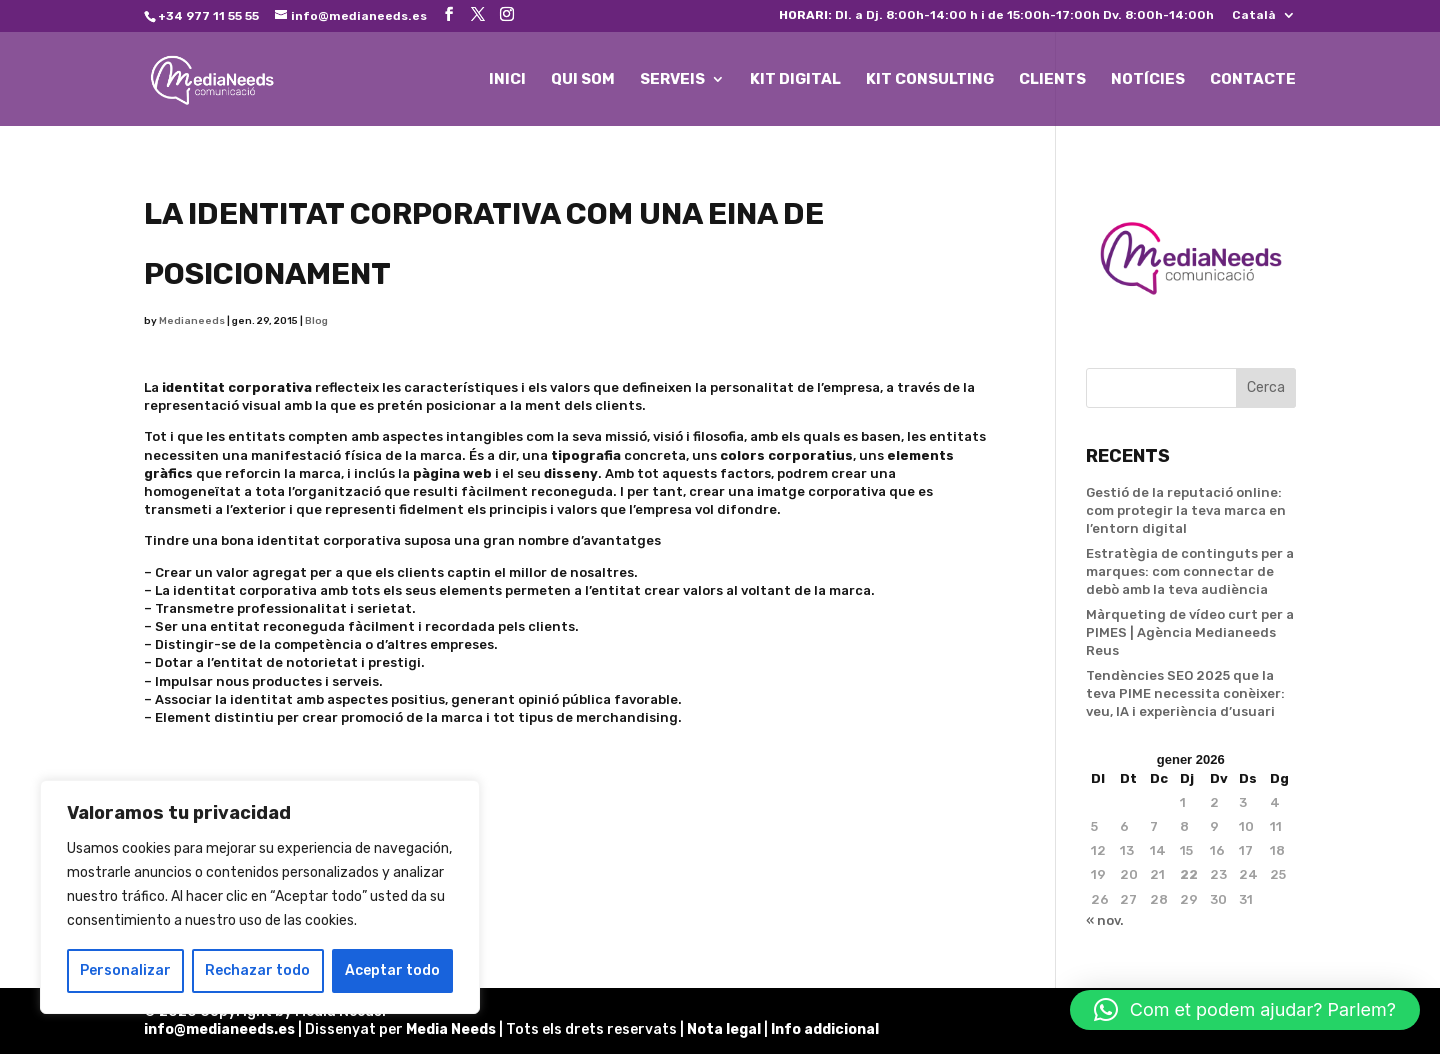  I want to click on Rechazar todo, so click(257, 970).